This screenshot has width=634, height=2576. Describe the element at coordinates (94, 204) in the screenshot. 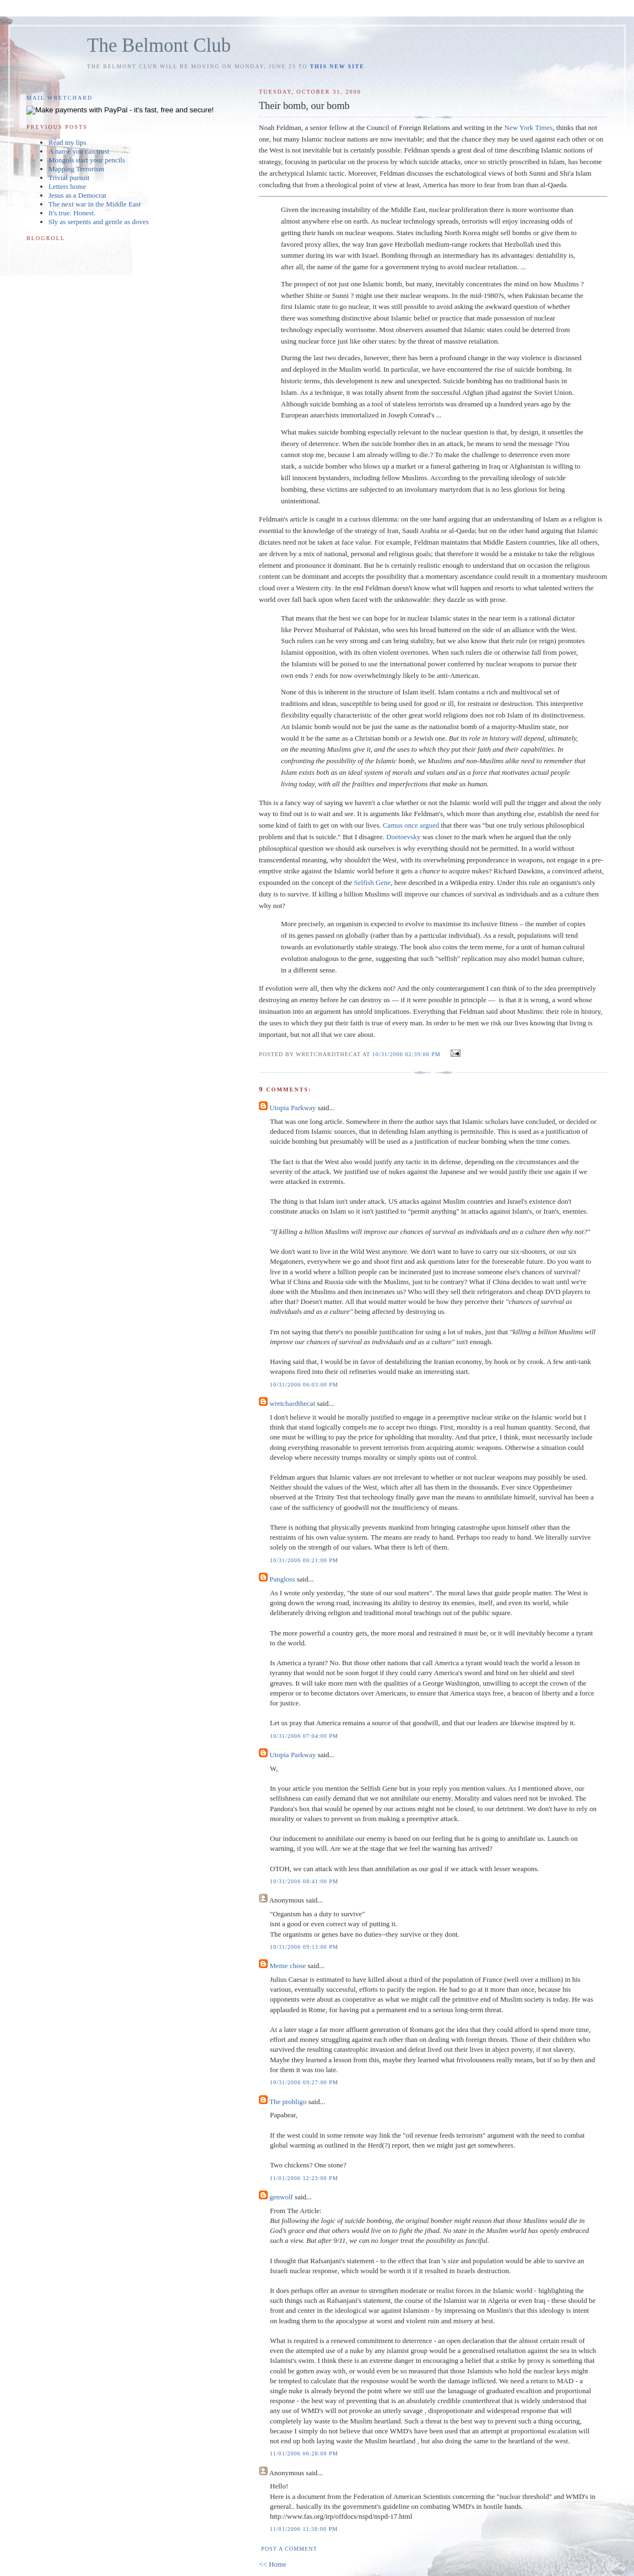

I see `The next war in the Middle East` at that location.